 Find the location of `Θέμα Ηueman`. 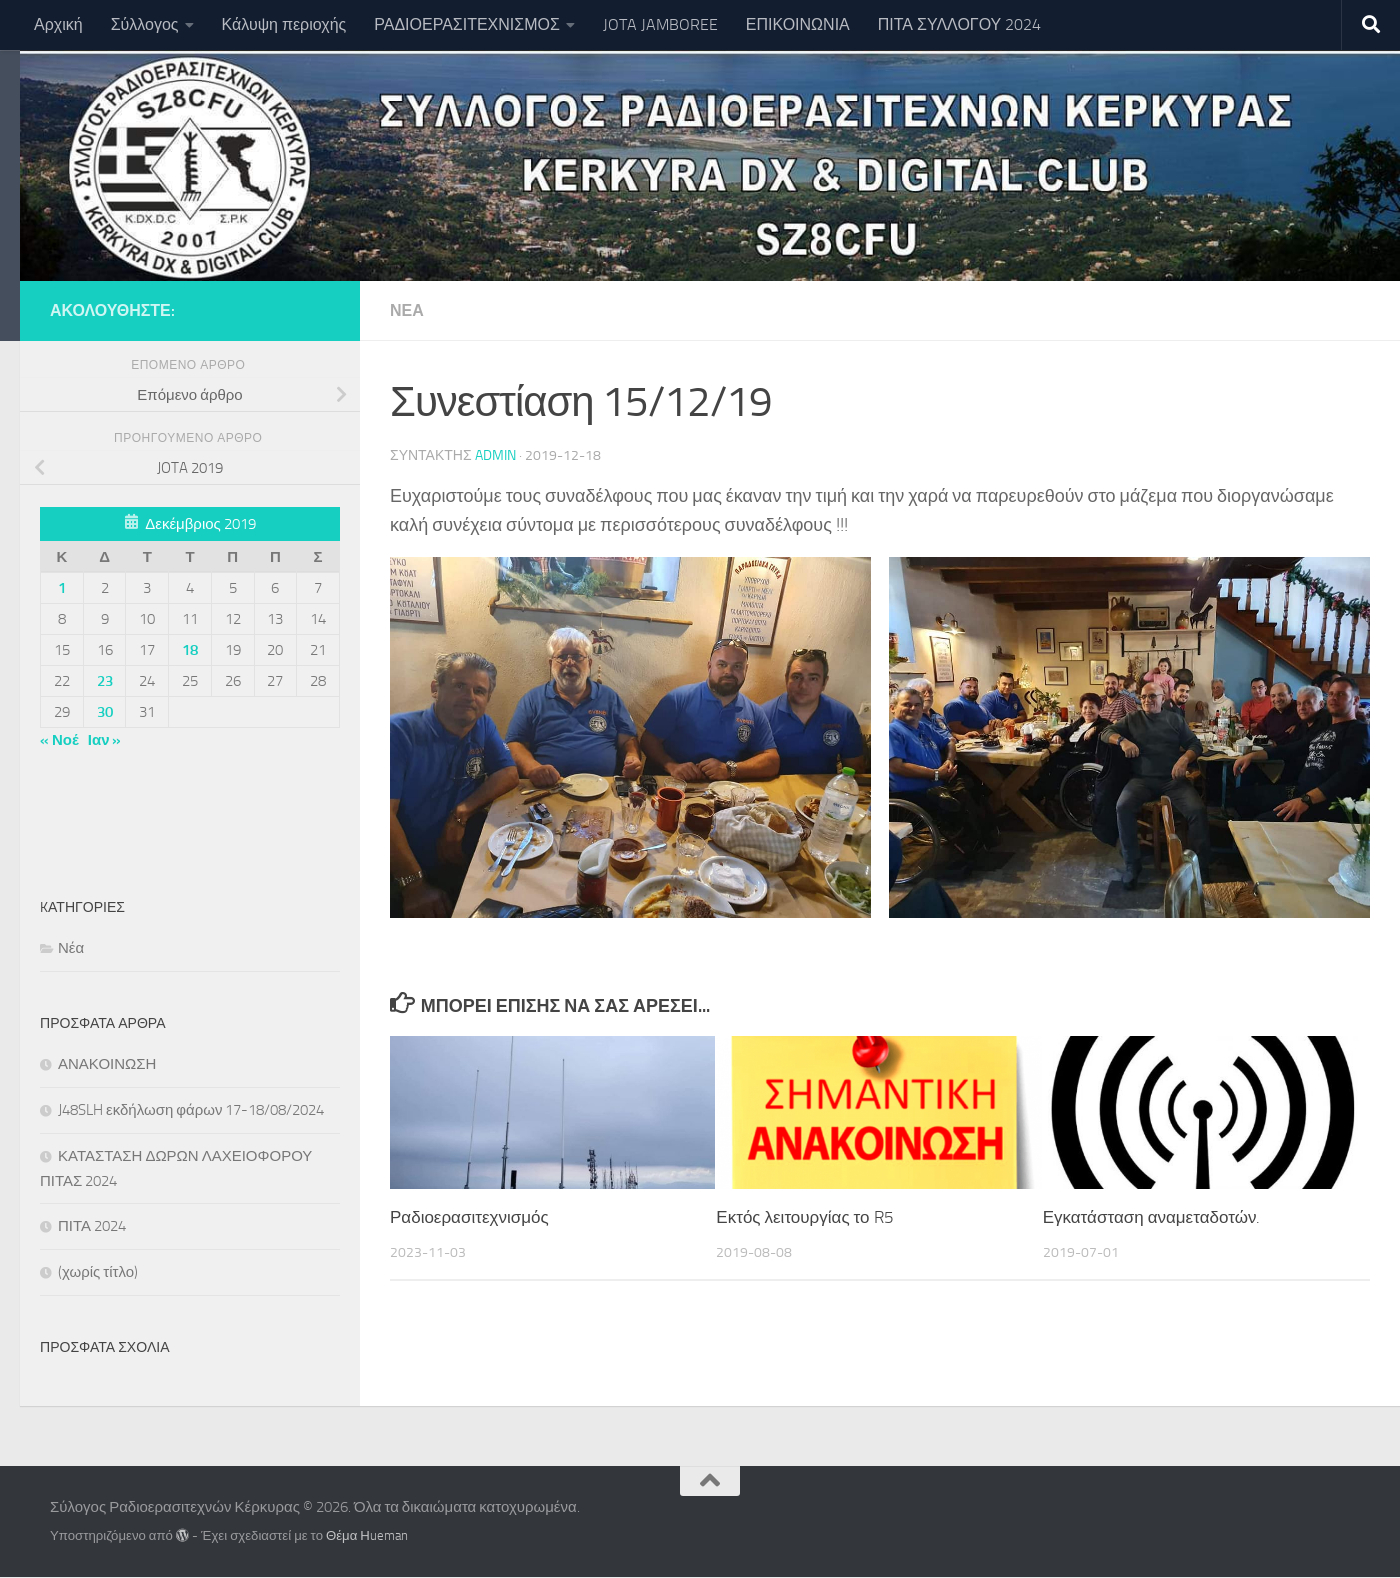

Θέμα Ηueman is located at coordinates (367, 1535).